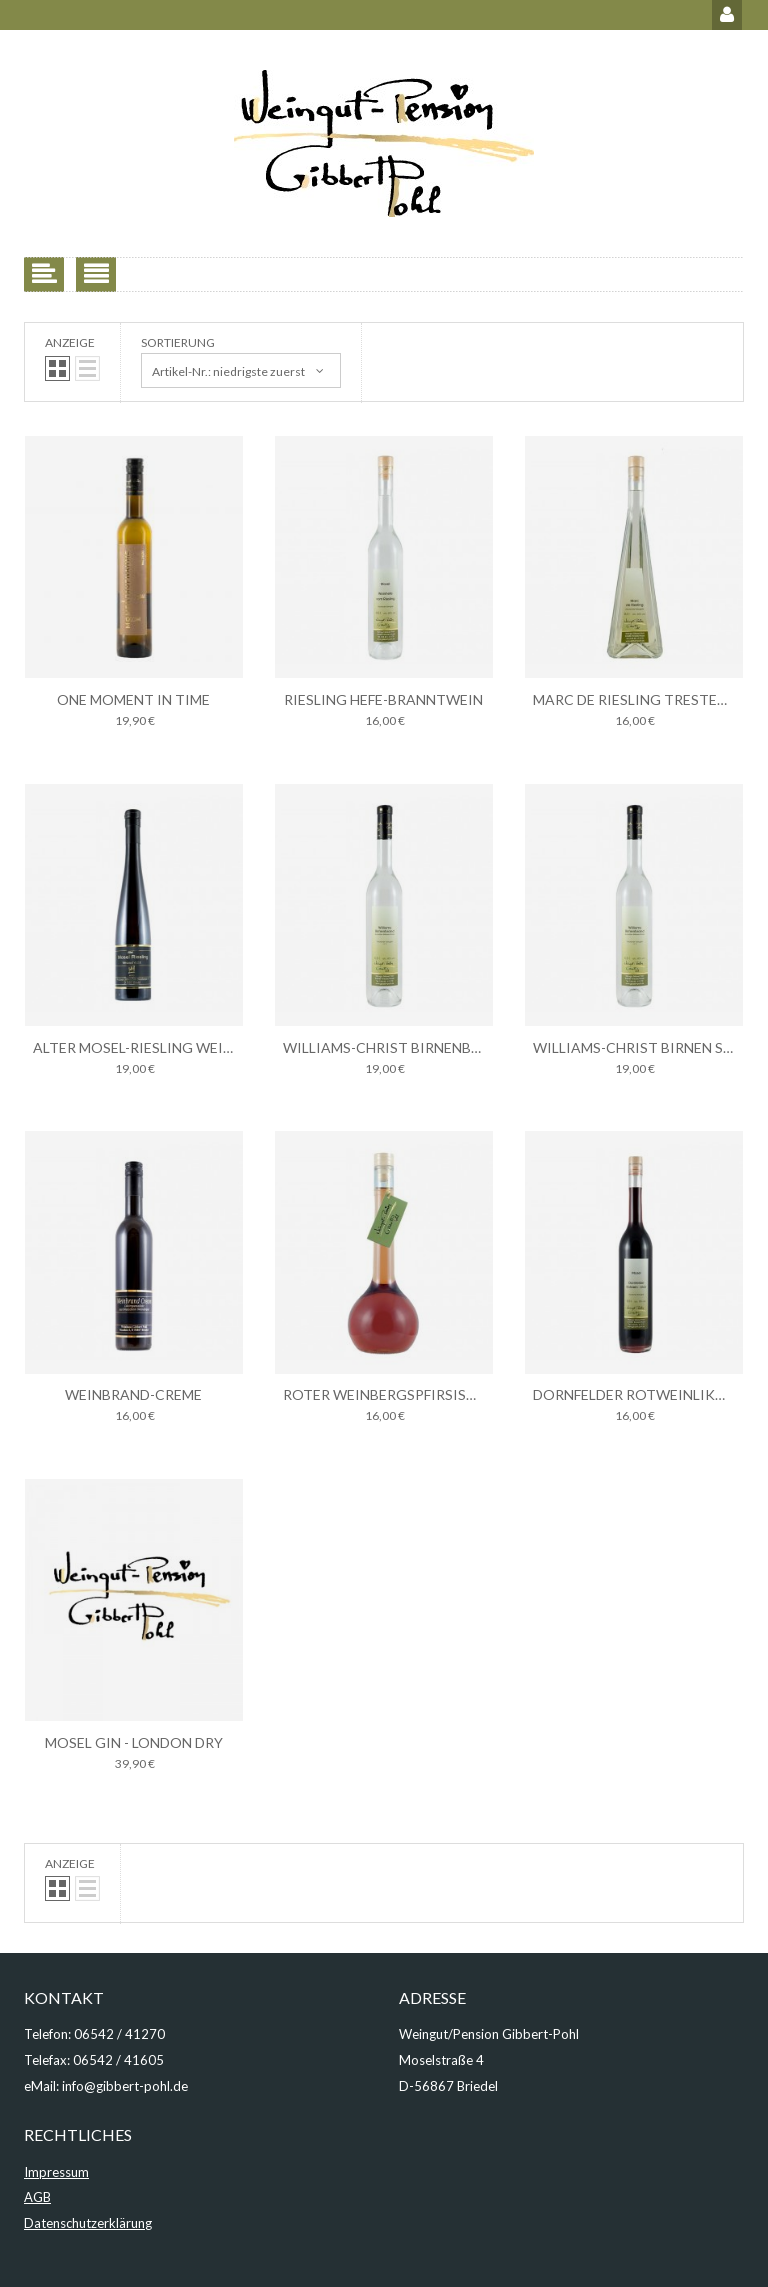 This screenshot has width=768, height=2287. What do you see at coordinates (133, 1394) in the screenshot?
I see `Weinbrand-Creme` at bounding box center [133, 1394].